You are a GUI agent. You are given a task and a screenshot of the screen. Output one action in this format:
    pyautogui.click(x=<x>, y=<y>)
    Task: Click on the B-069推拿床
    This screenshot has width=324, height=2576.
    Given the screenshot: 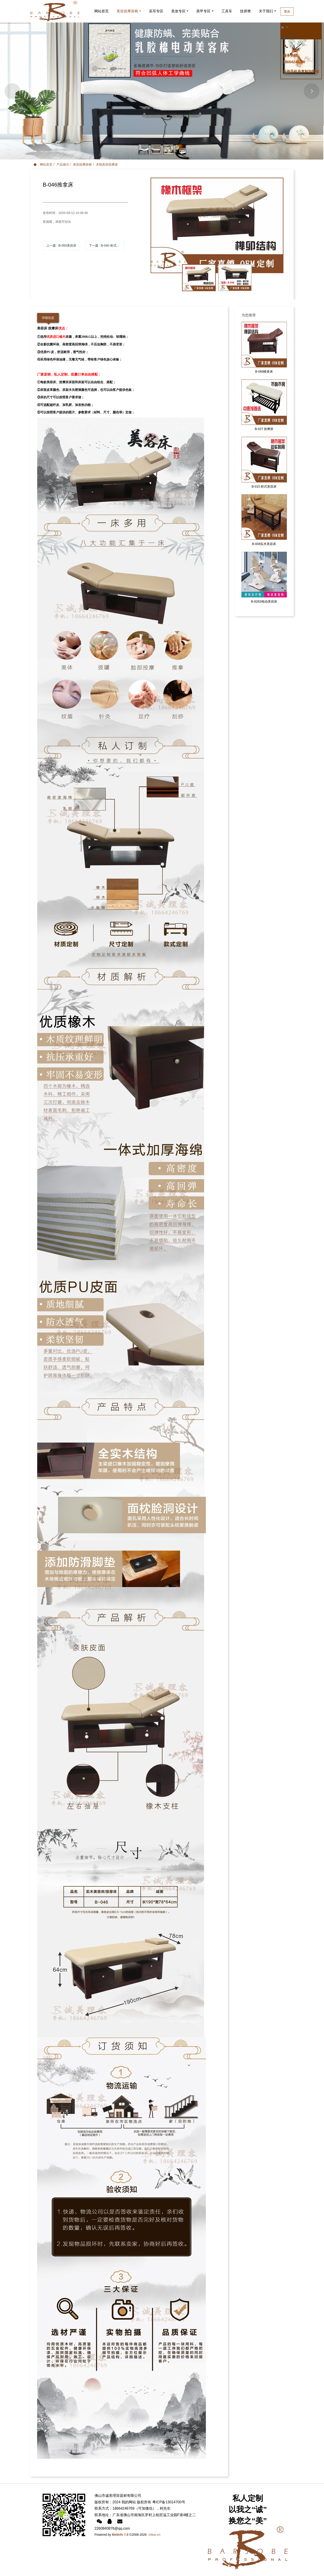 What is the action you would take?
    pyautogui.click(x=264, y=371)
    